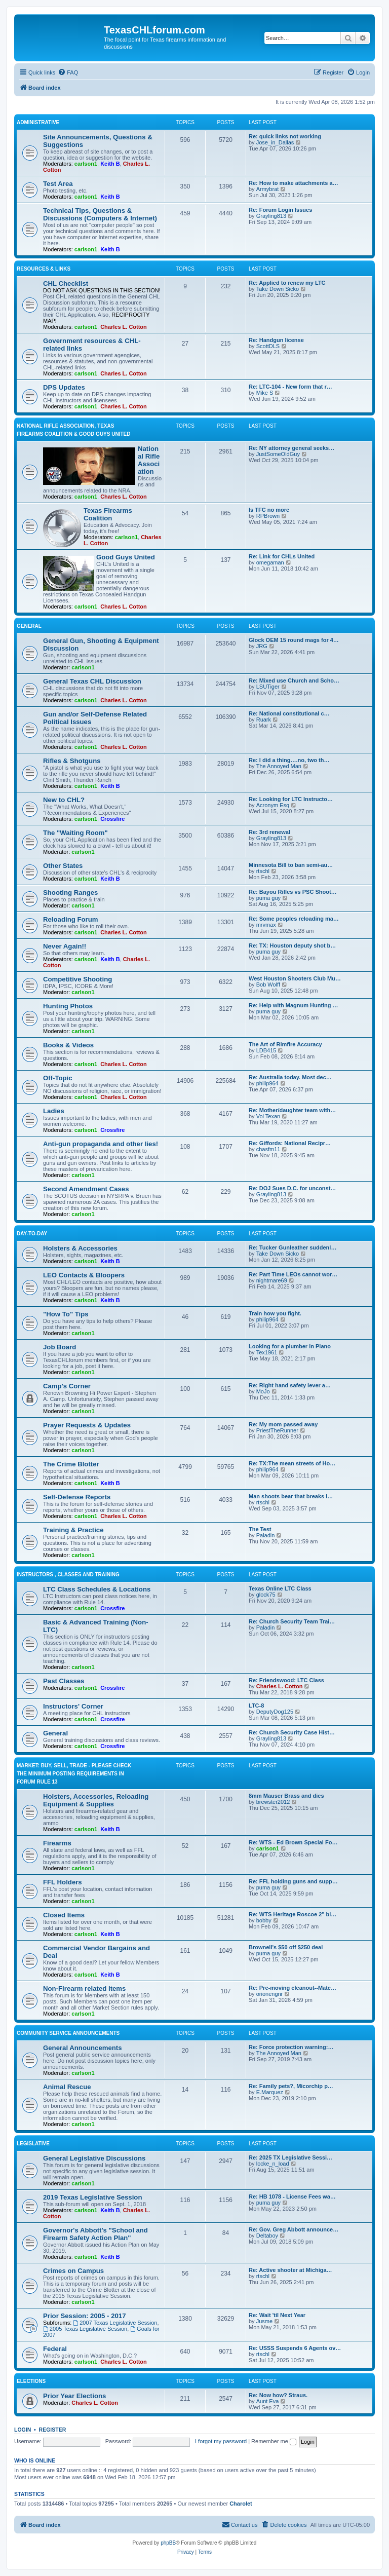 The width and height of the screenshot is (389, 2576). I want to click on Take Down Sicko, so click(277, 289).